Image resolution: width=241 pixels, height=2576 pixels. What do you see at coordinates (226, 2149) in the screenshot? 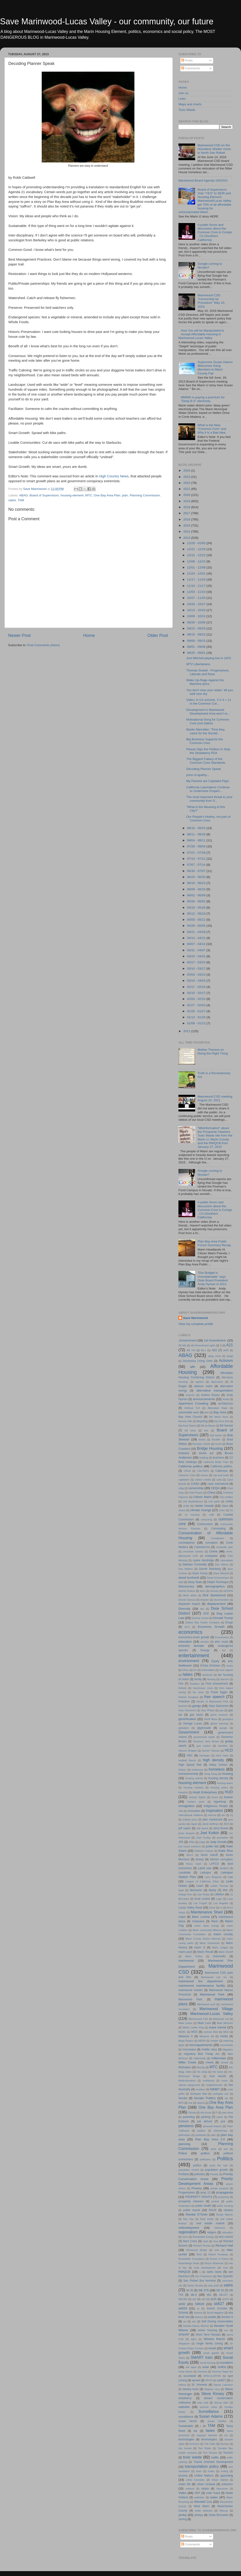
I see `poli` at bounding box center [226, 2149].